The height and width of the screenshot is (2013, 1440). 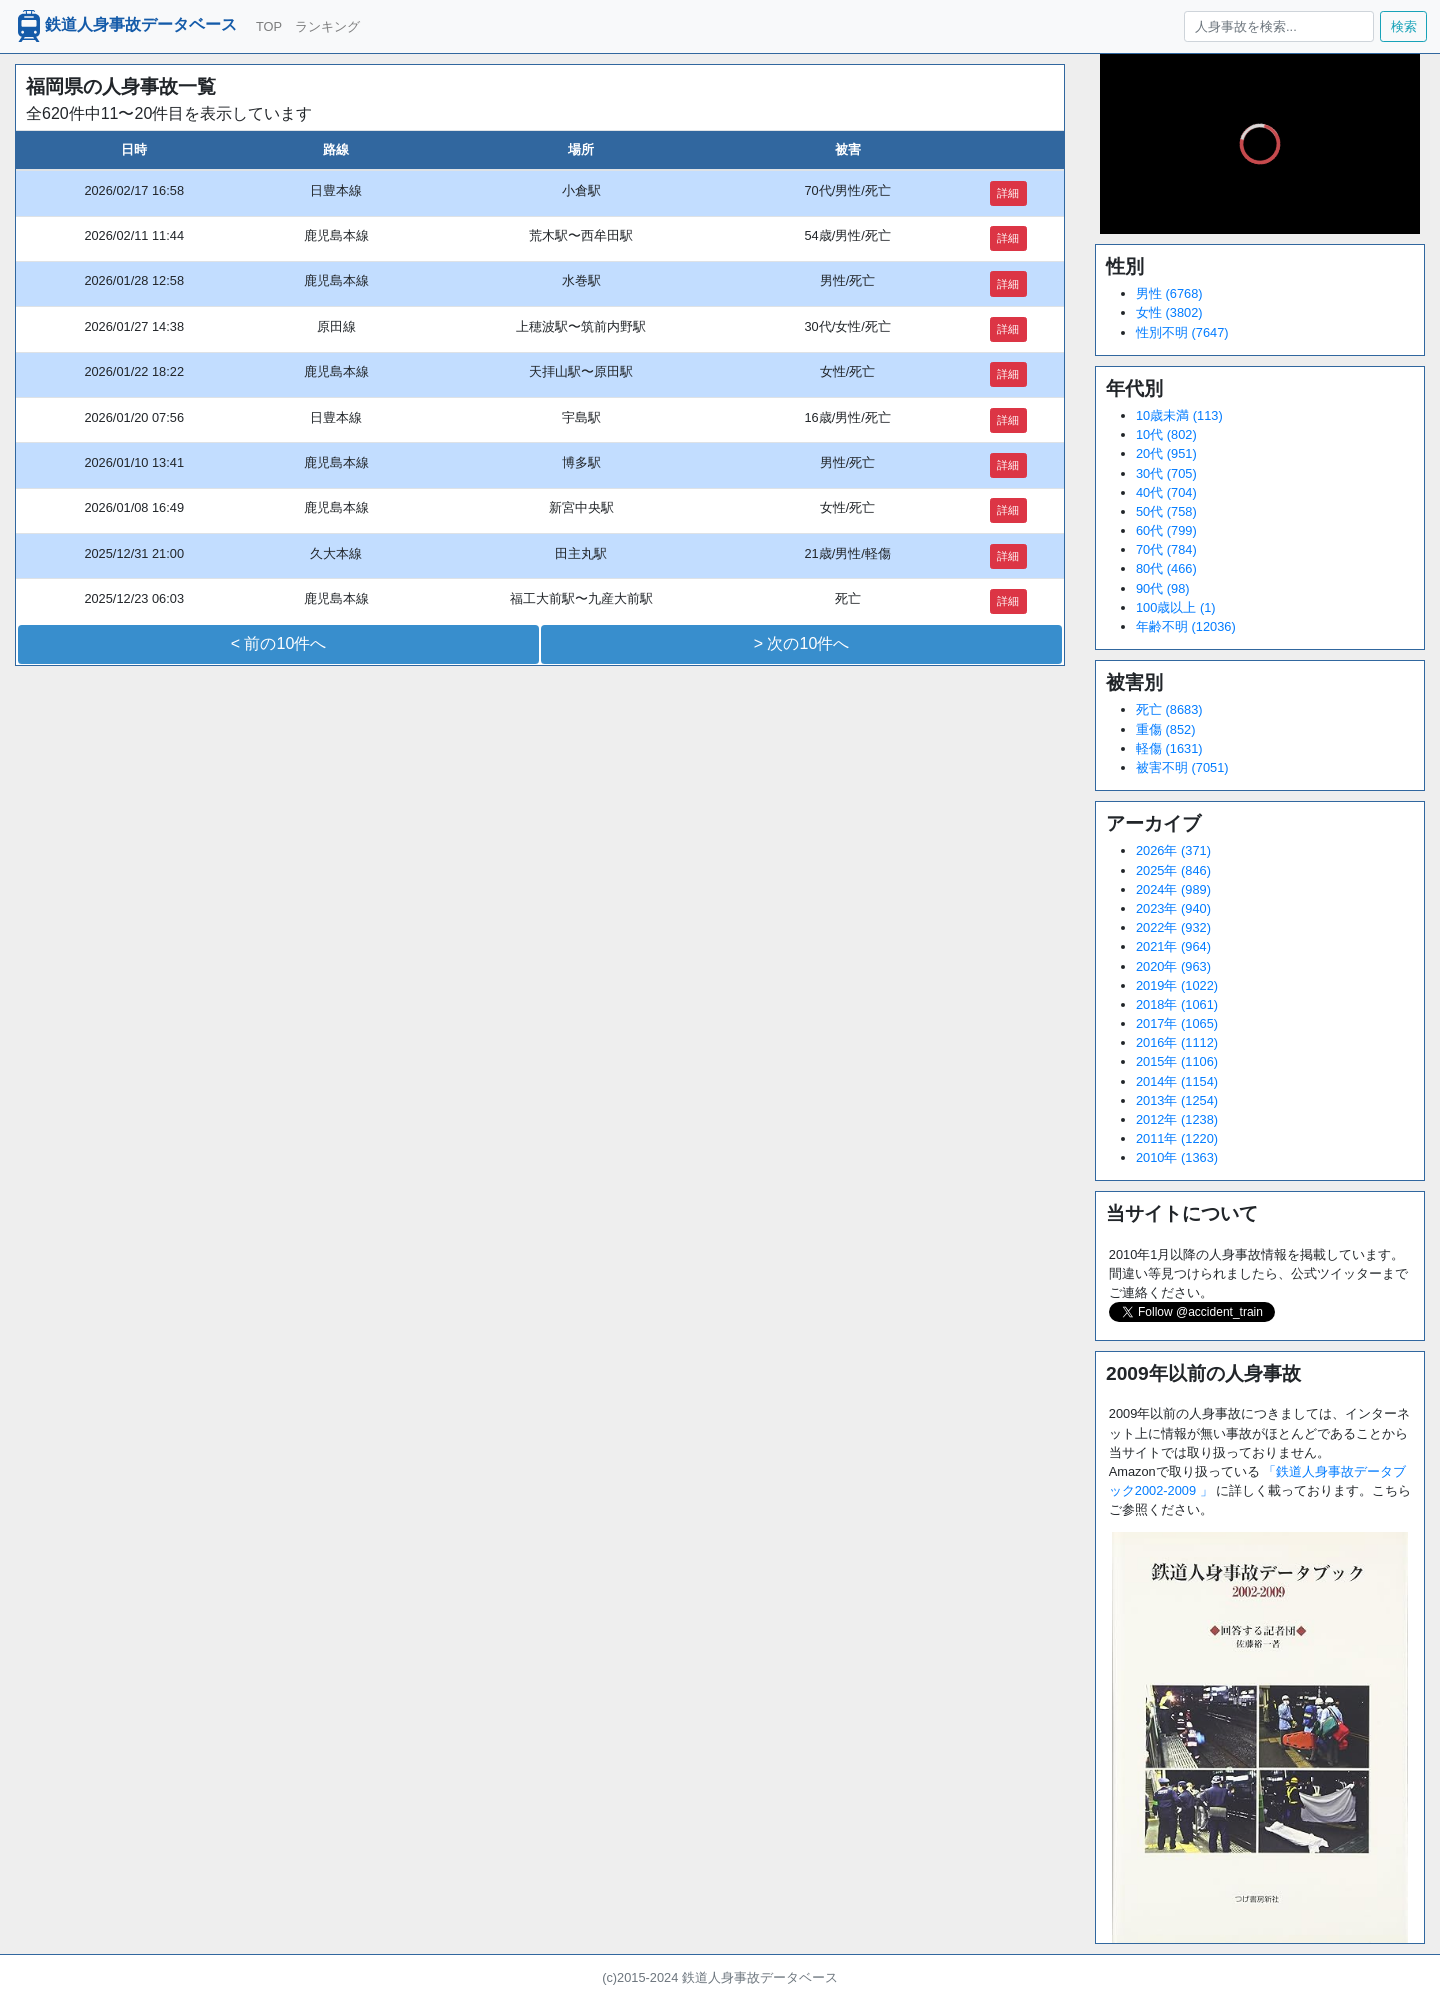 I want to click on 80代 (466), so click(x=1166, y=568).